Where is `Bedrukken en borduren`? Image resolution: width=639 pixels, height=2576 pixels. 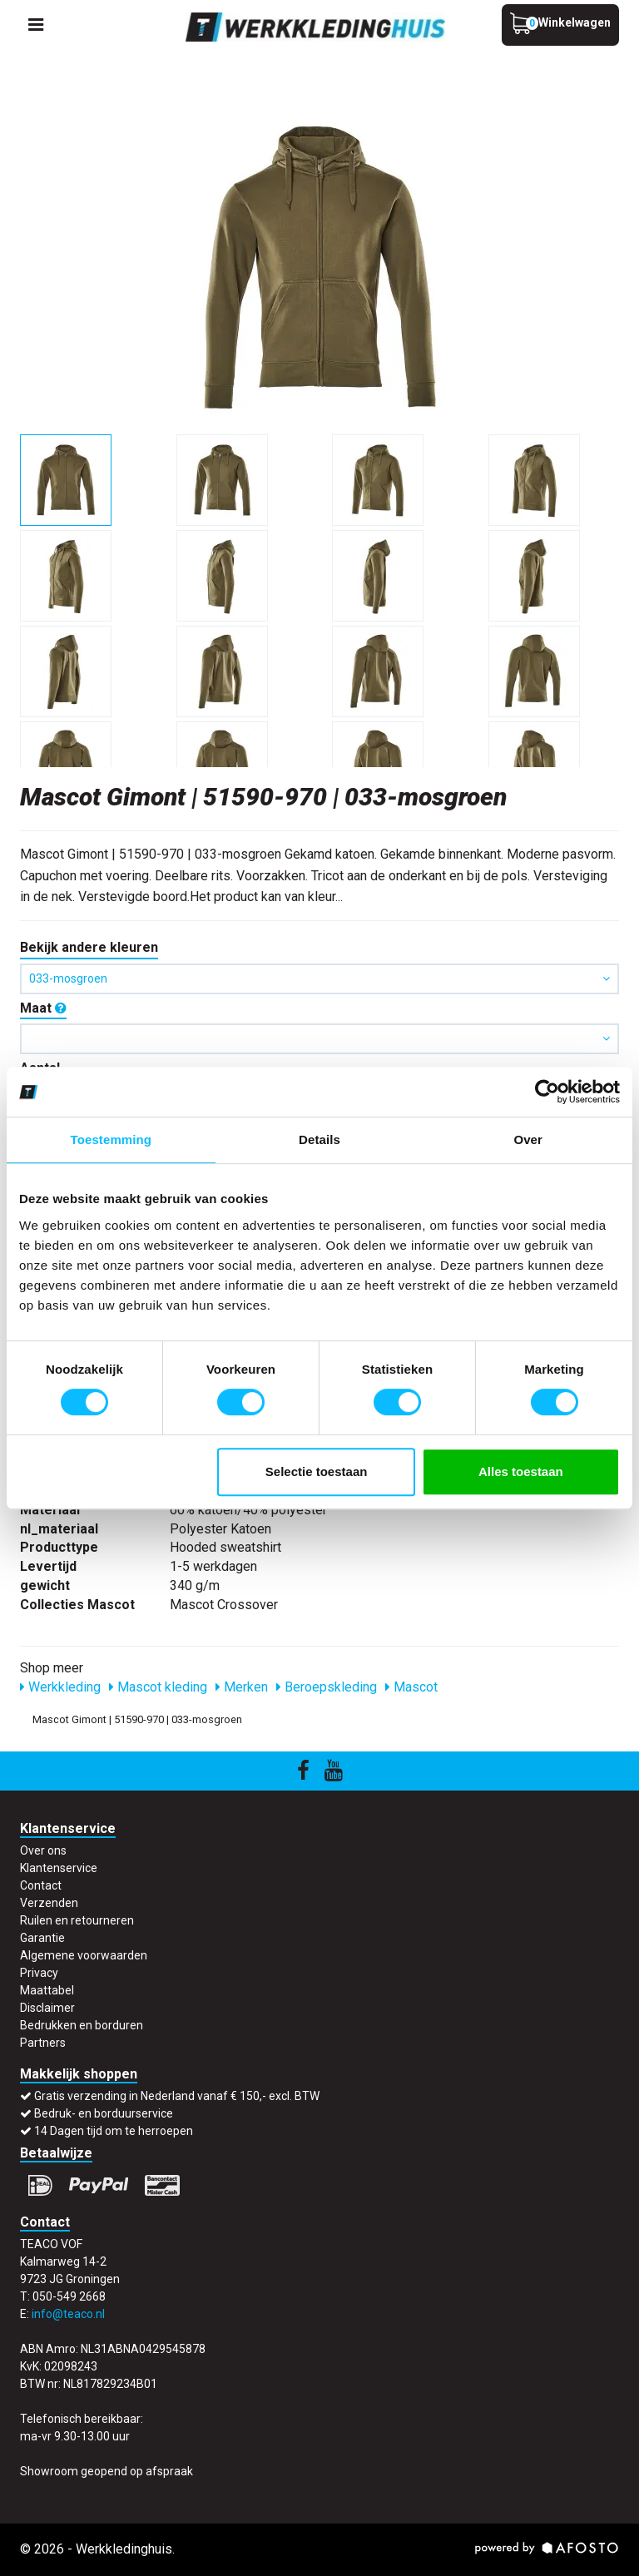 Bedrukken en borduren is located at coordinates (81, 2025).